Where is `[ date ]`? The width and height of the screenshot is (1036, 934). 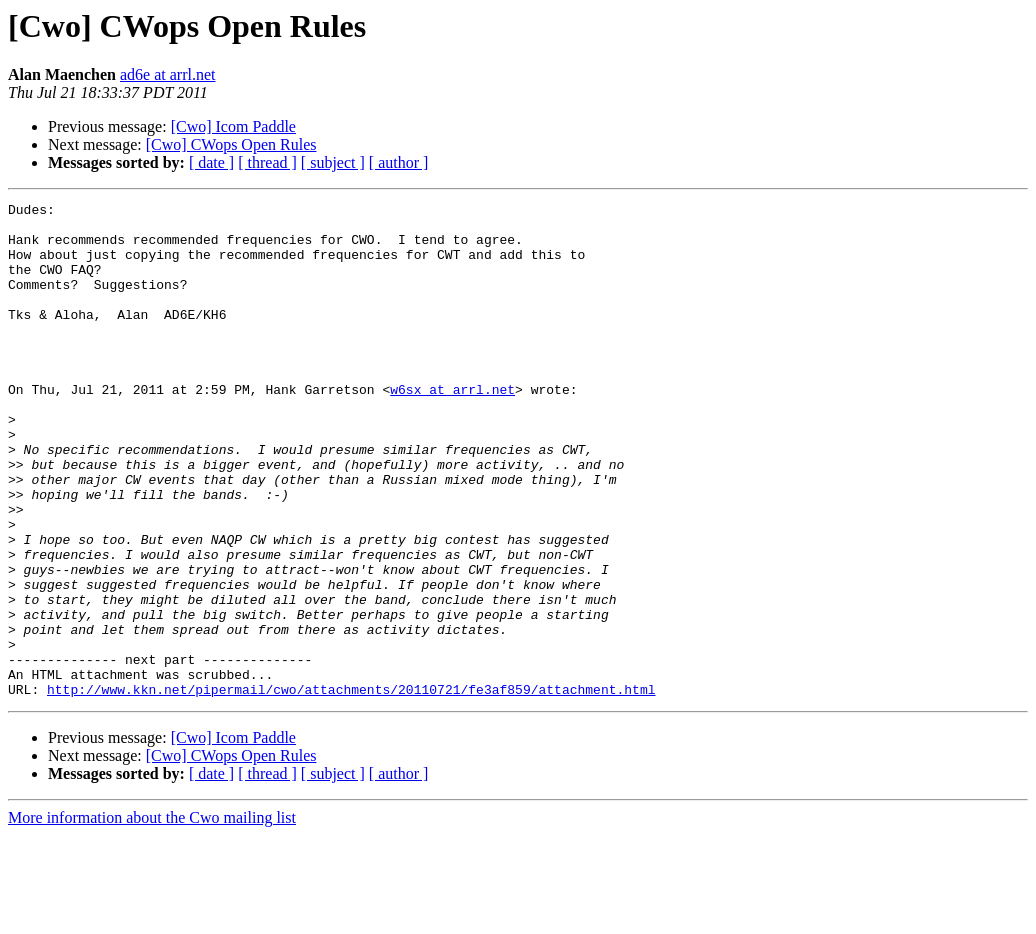 [ date ] is located at coordinates (211, 162).